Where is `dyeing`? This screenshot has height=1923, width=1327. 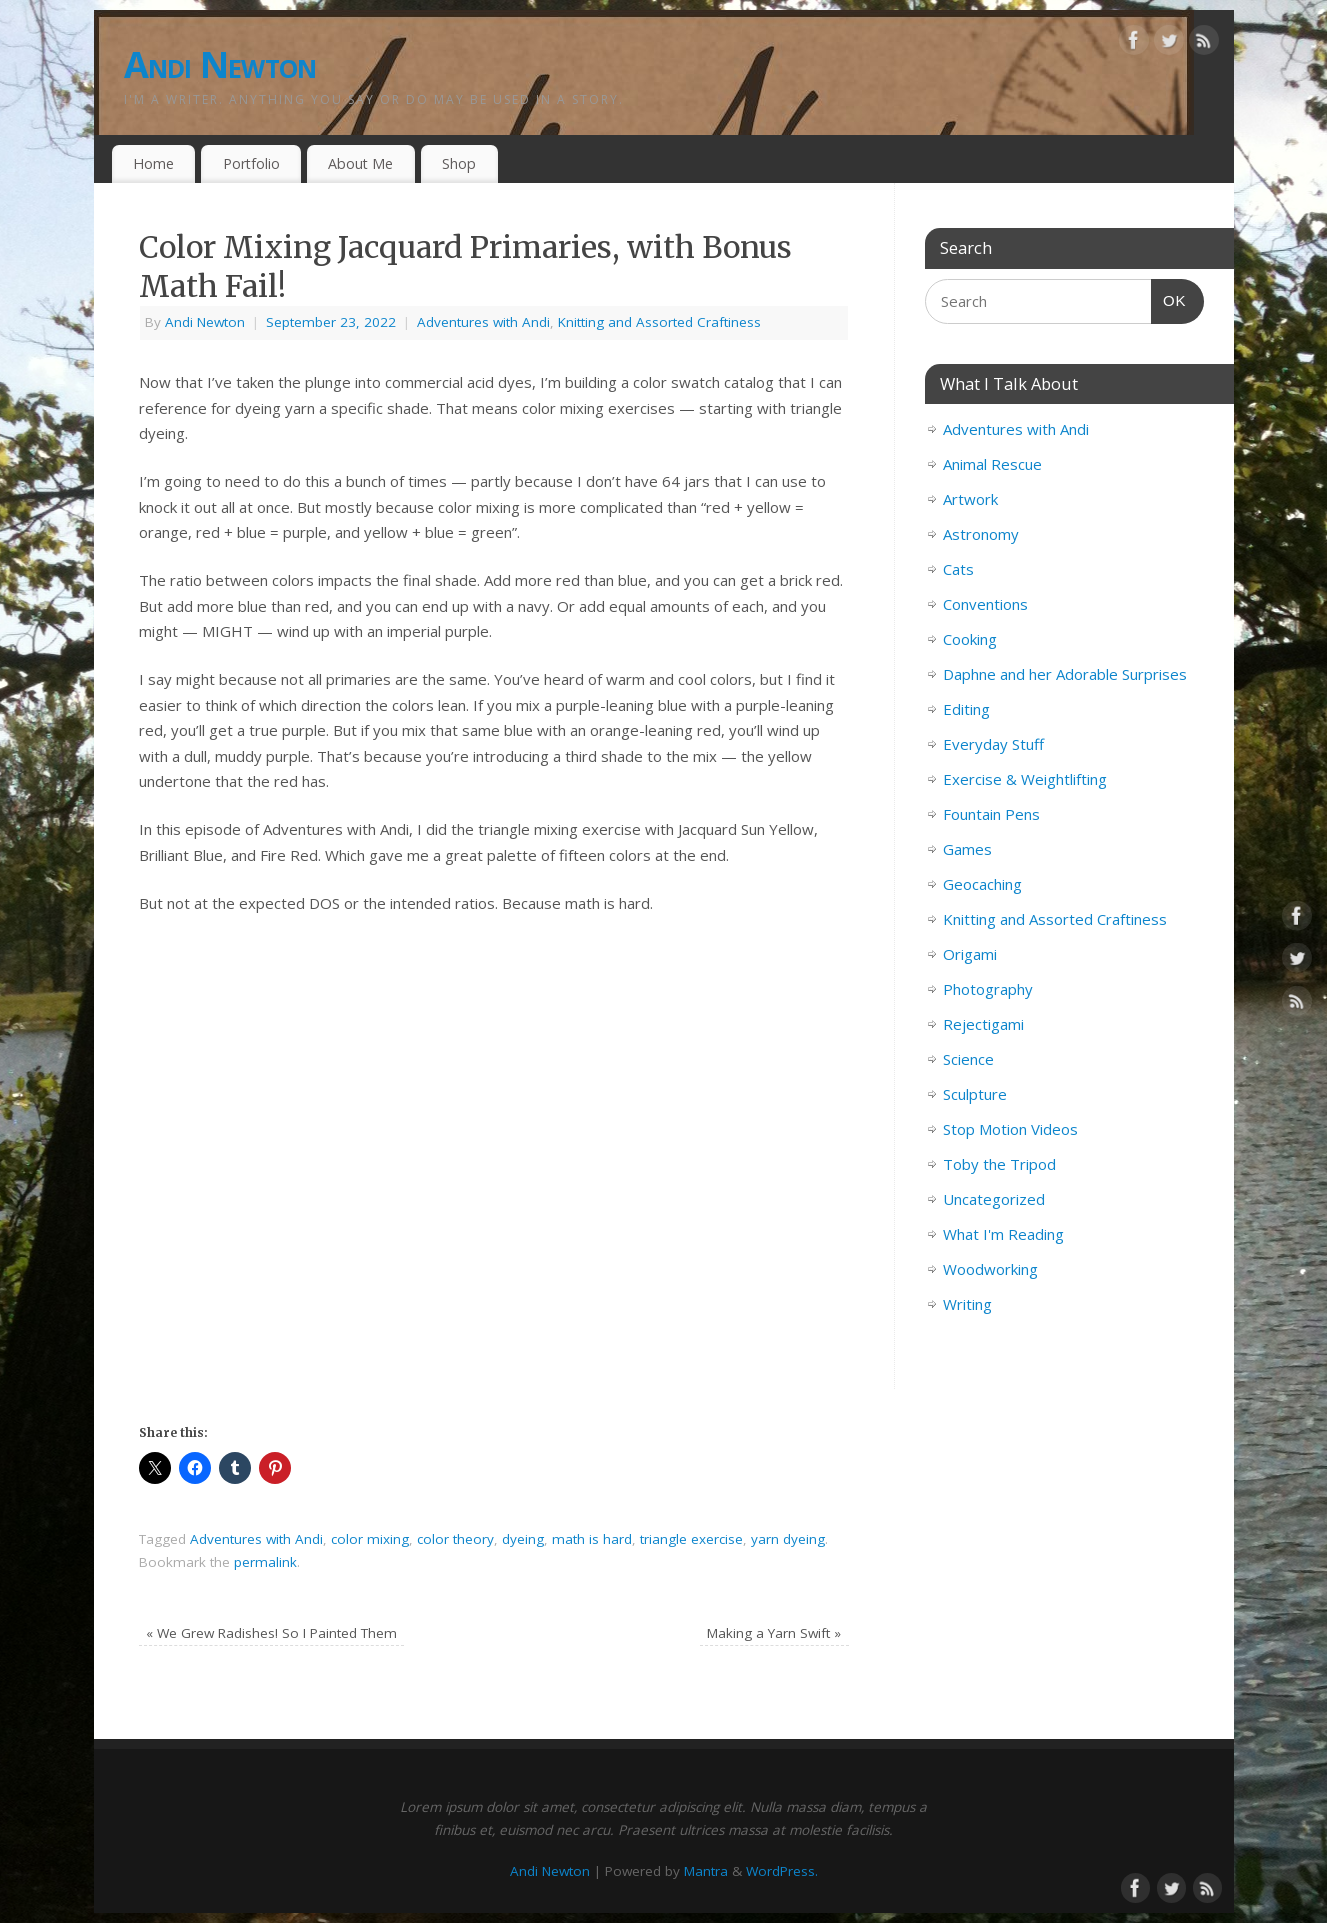 dyeing is located at coordinates (523, 1539).